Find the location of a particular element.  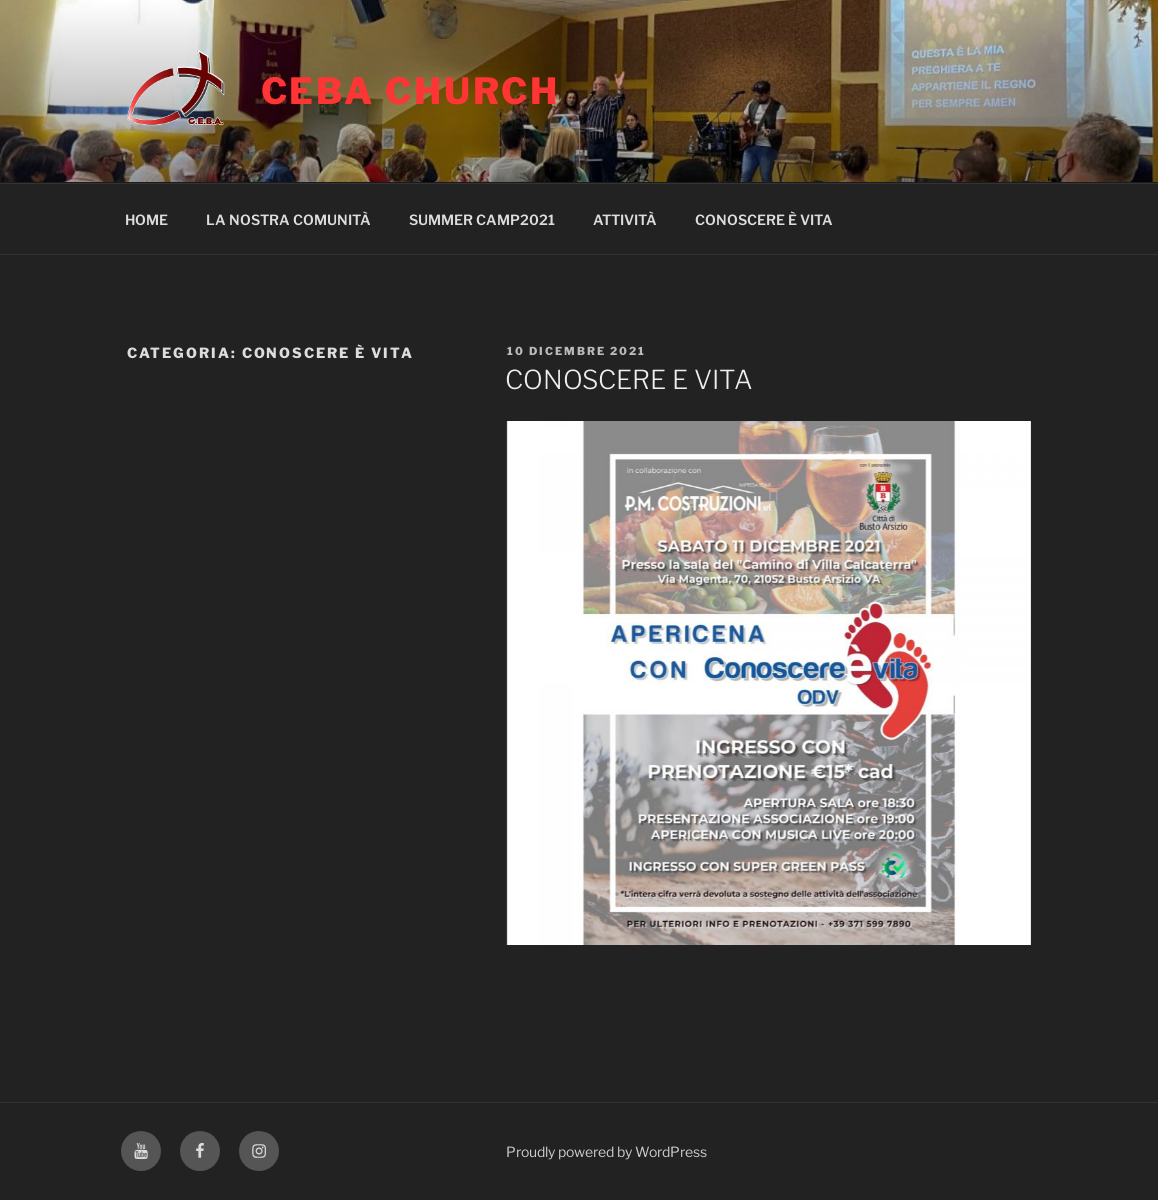

Proudly powered by WordPress is located at coordinates (606, 1151).